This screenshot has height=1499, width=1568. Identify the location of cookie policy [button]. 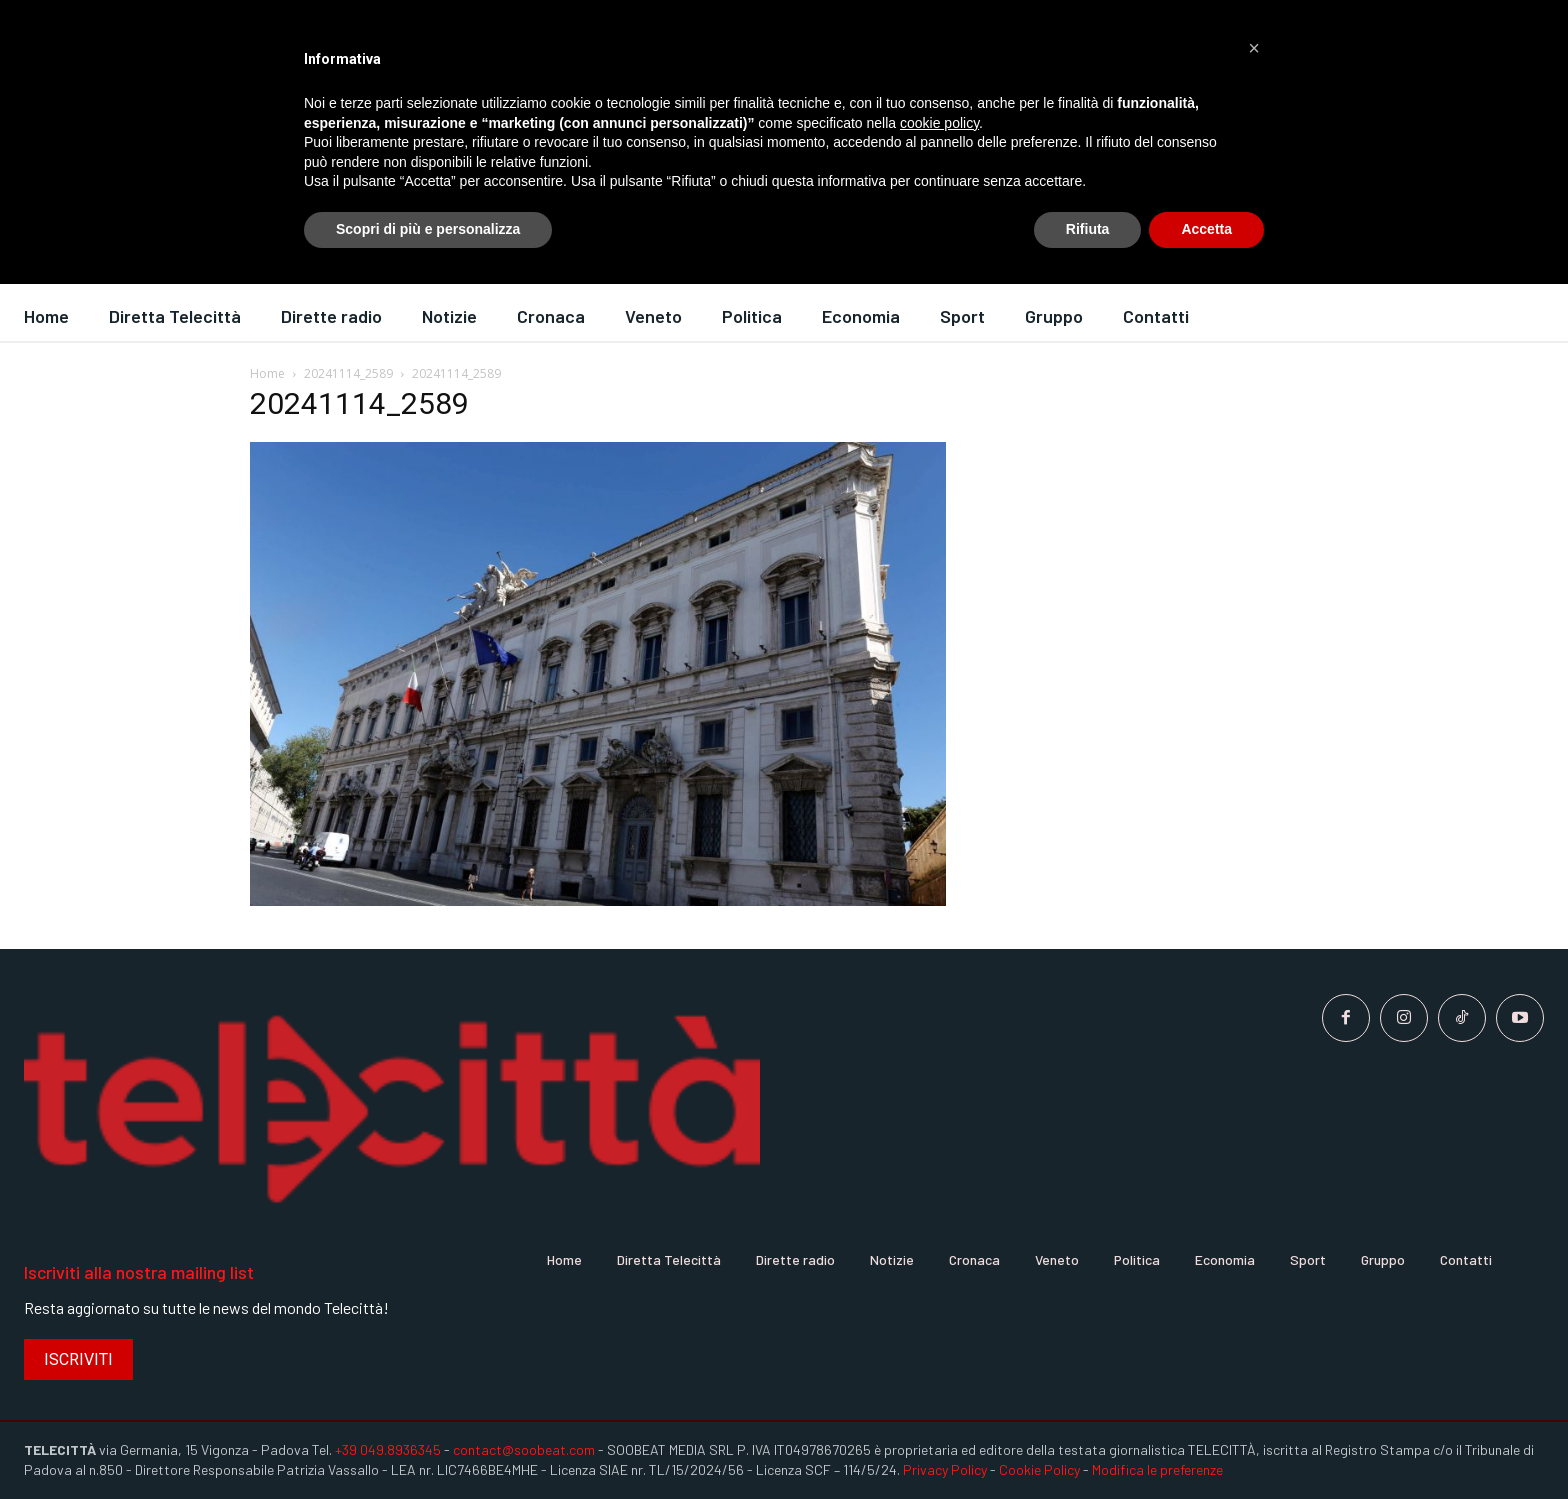
(939, 123).